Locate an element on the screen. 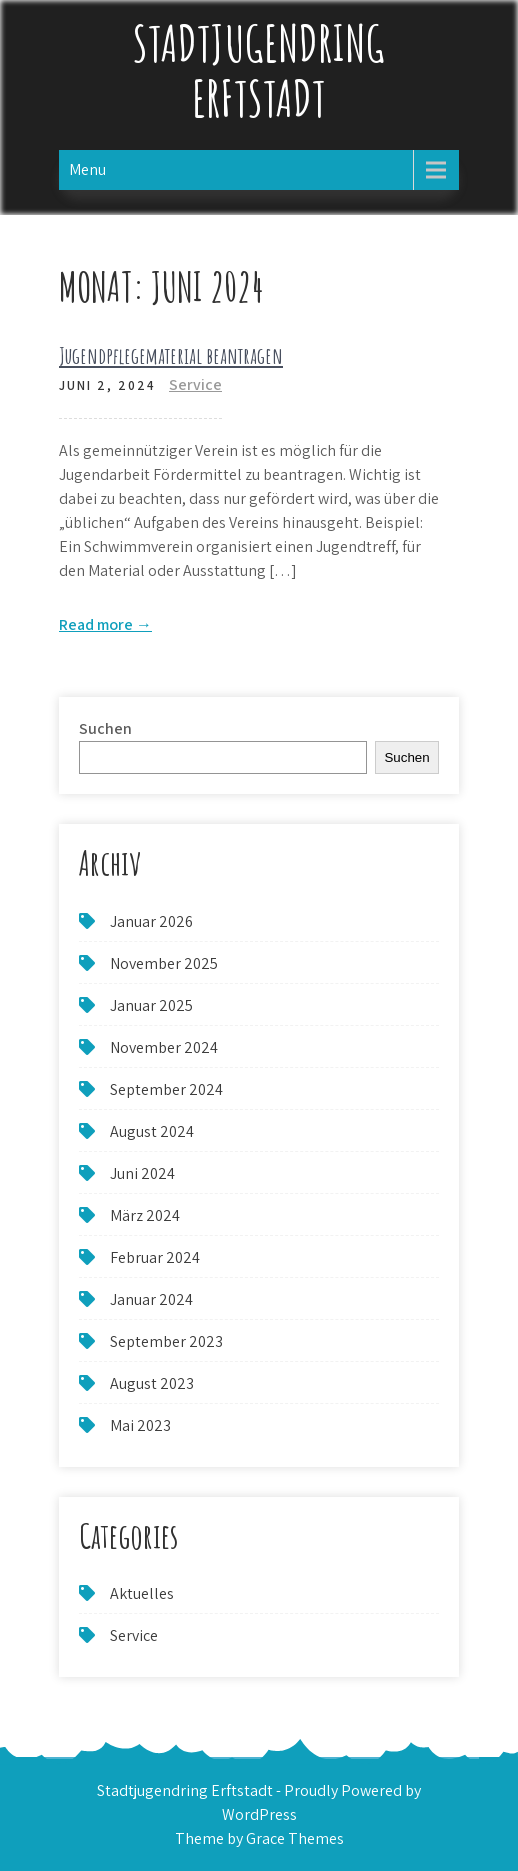 The width and height of the screenshot is (518, 1871). Juni 2024 is located at coordinates (142, 1173).